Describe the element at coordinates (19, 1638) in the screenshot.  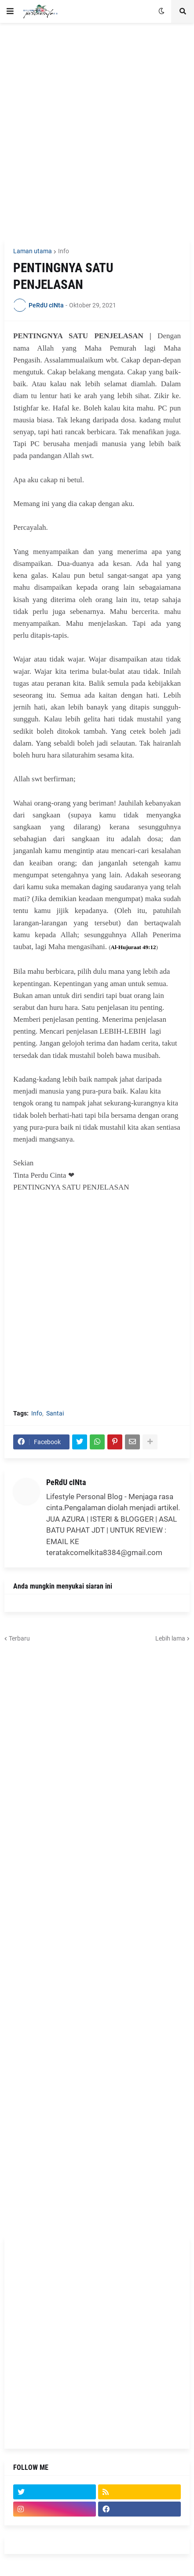
I see `Terbaru` at that location.